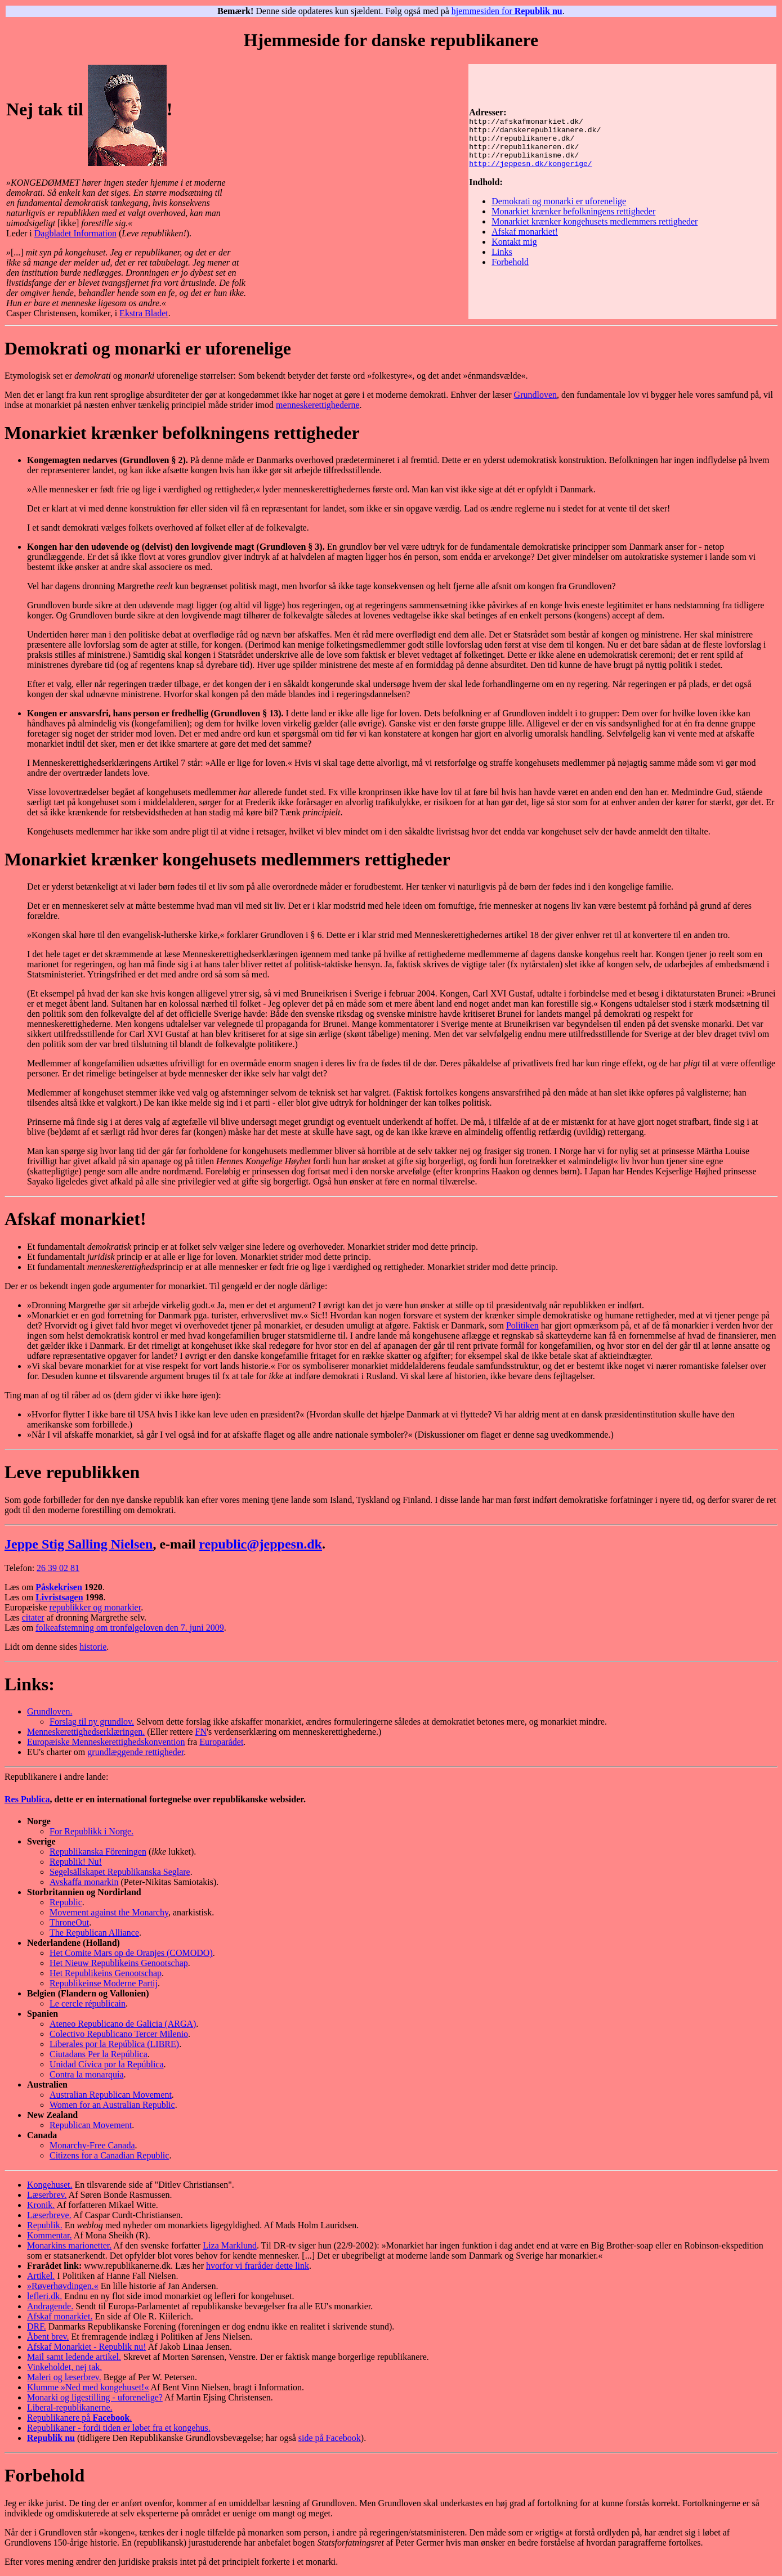  Describe the element at coordinates (109, 1912) in the screenshot. I see `Movement against the Monarchy` at that location.